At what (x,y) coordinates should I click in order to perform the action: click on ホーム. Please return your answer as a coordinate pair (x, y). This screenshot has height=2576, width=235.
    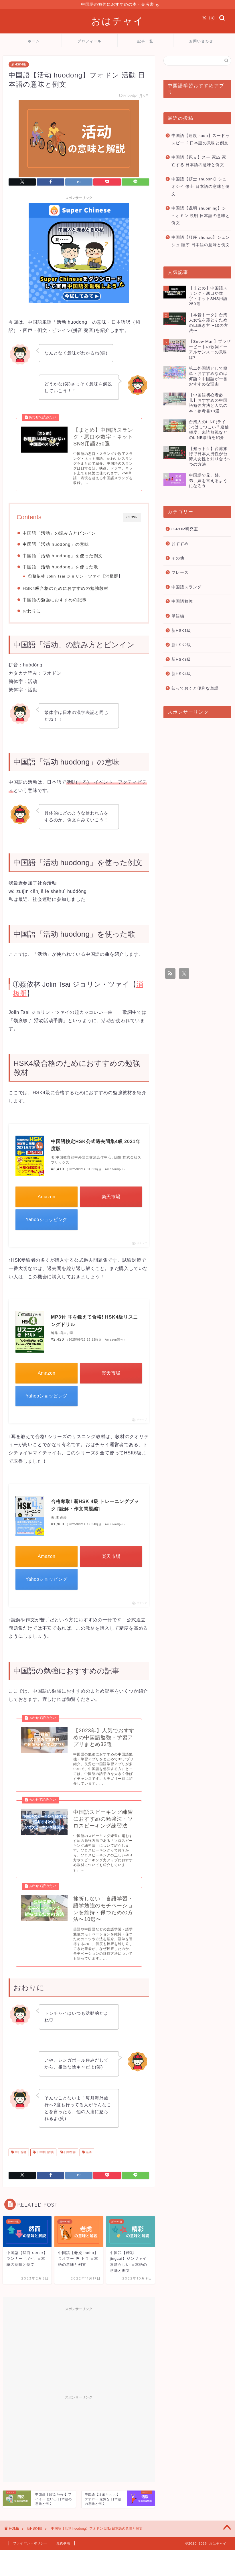
    Looking at the image, I should click on (34, 41).